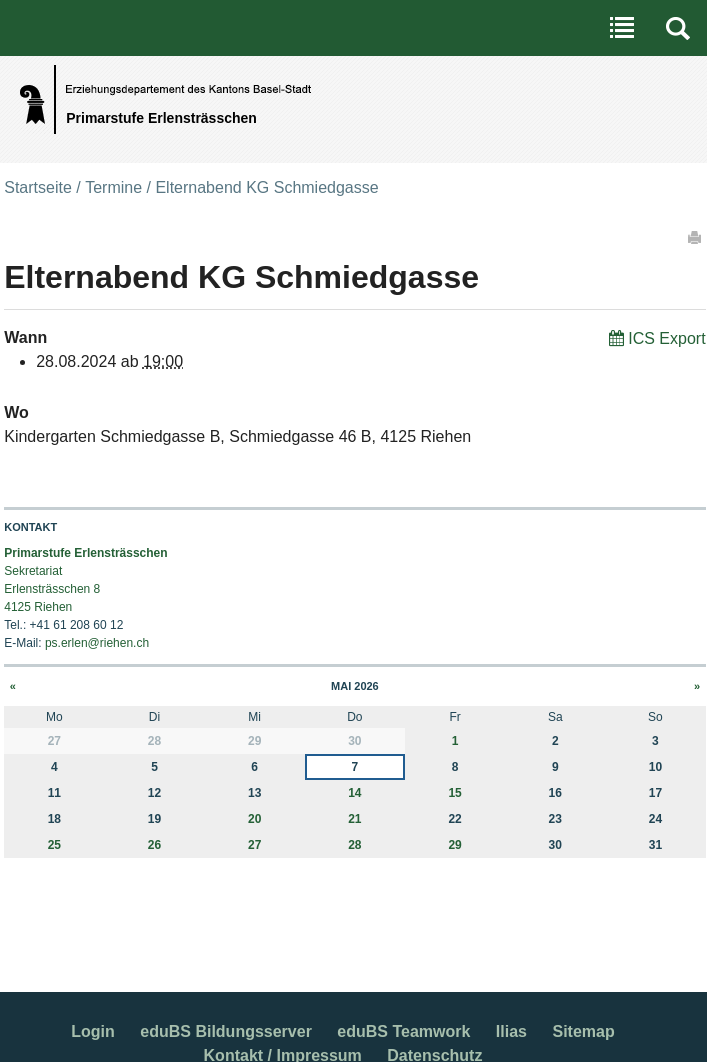  I want to click on 27, so click(254, 845).